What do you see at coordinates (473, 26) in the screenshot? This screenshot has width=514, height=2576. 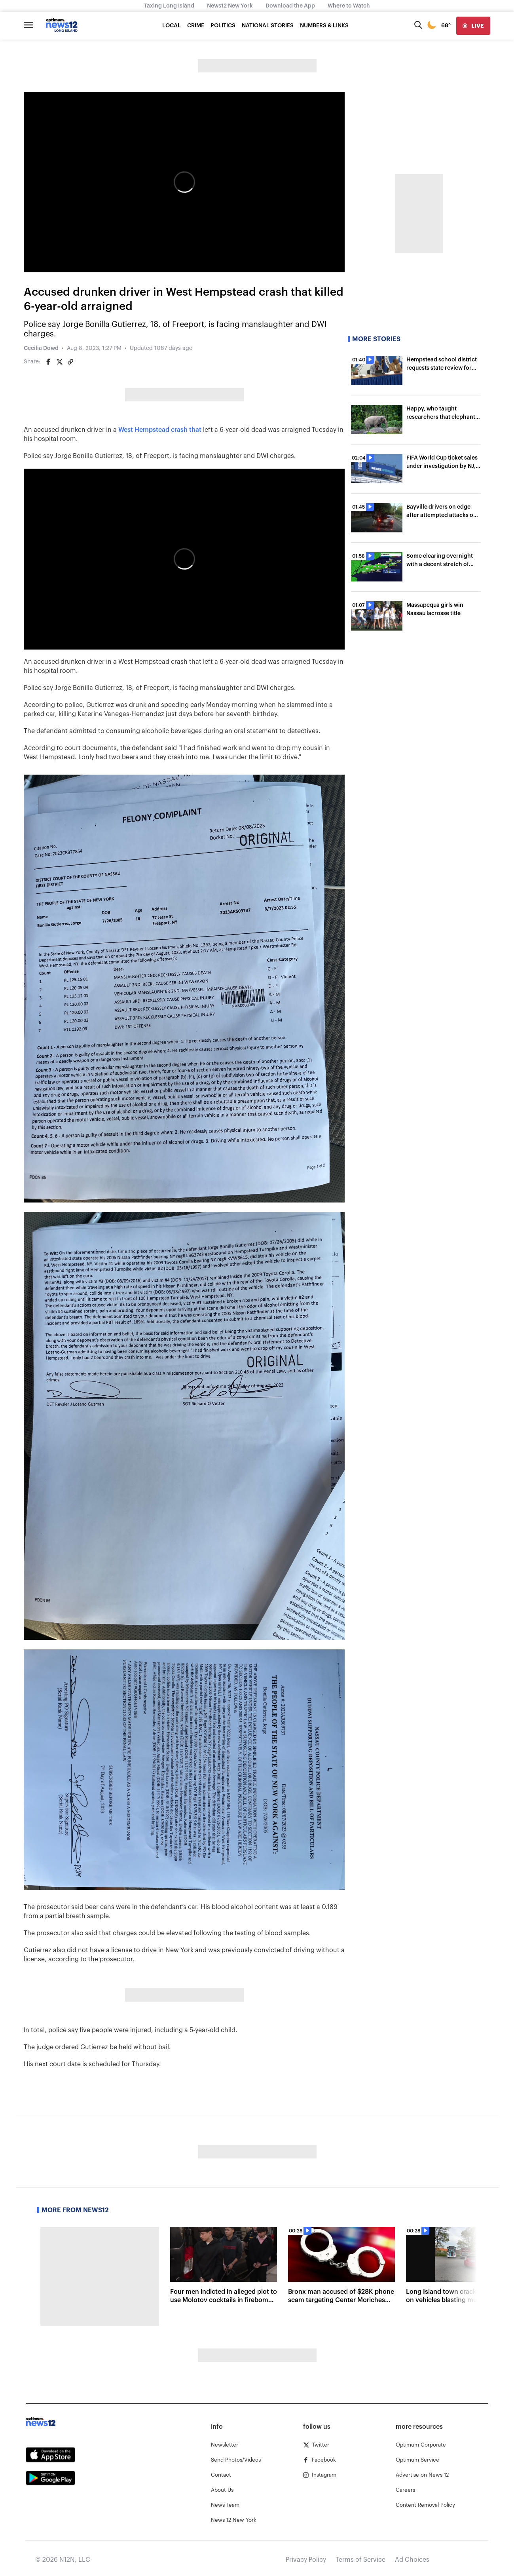 I see `[live]` at bounding box center [473, 26].